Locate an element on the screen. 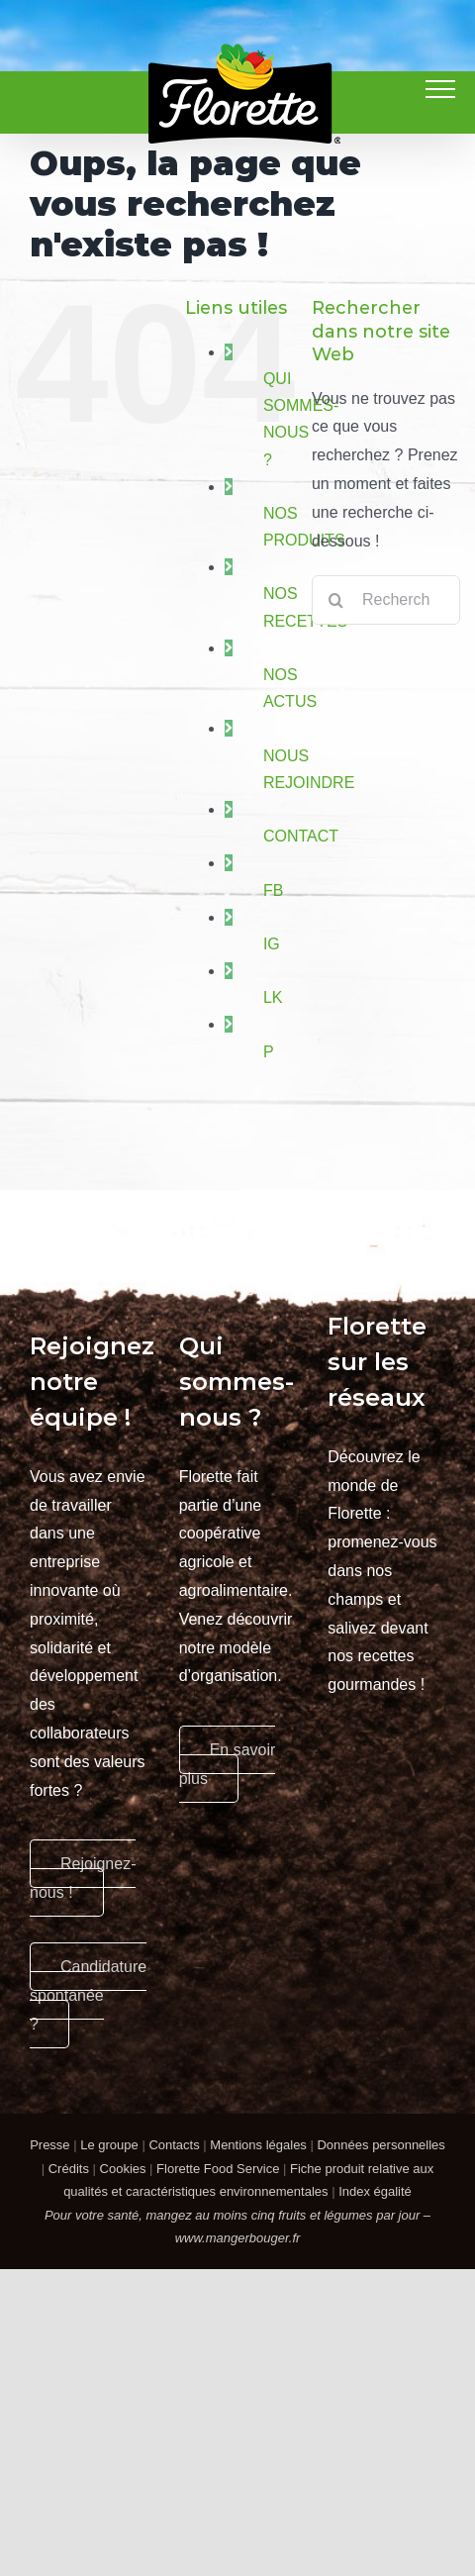 Image resolution: width=475 pixels, height=2576 pixels. [Afficher/masquer le menu] is located at coordinates (440, 89).